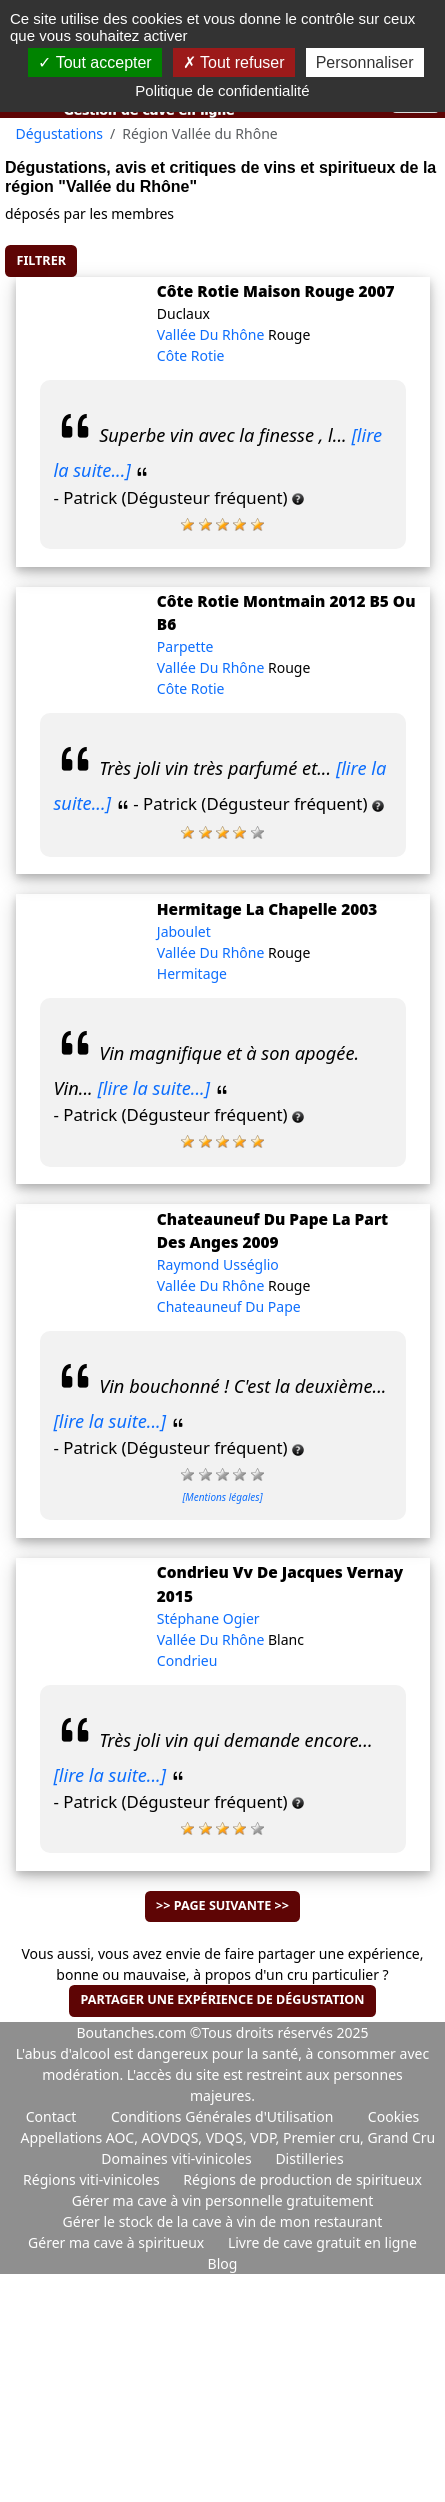 Image resolution: width=445 pixels, height=2502 pixels. Describe the element at coordinates (222, 1497) in the screenshot. I see `[Mentions légales]` at that location.